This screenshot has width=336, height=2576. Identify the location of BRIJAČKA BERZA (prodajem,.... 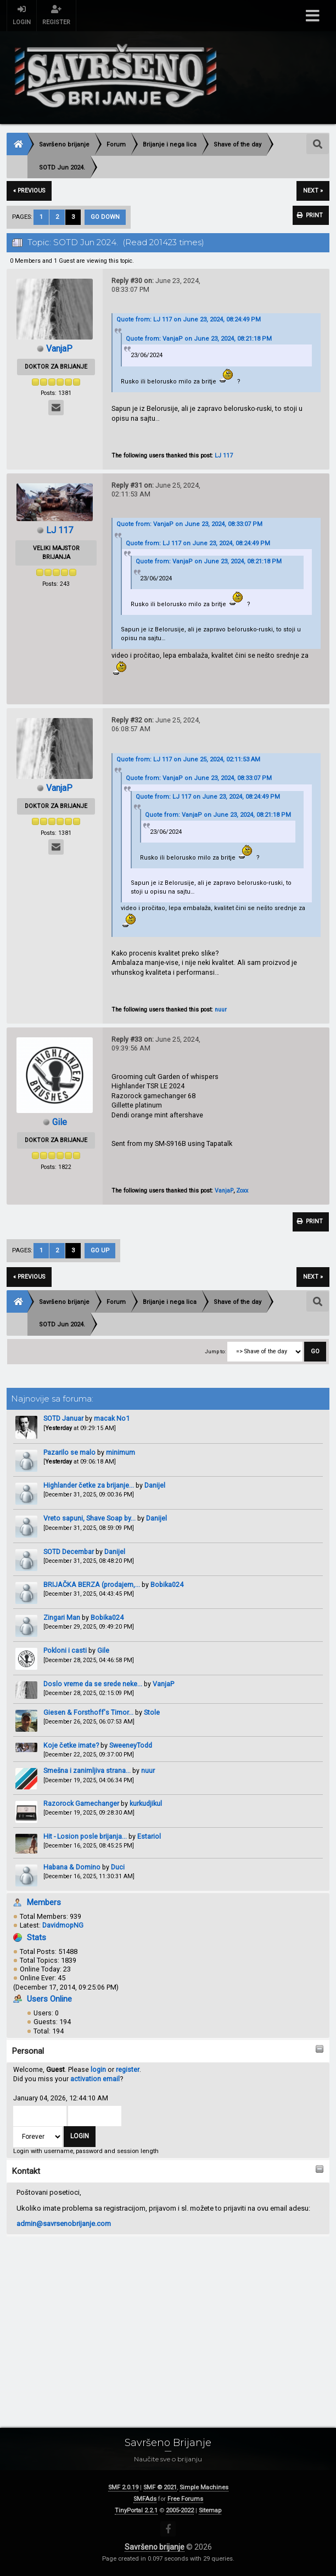
(91, 1585).